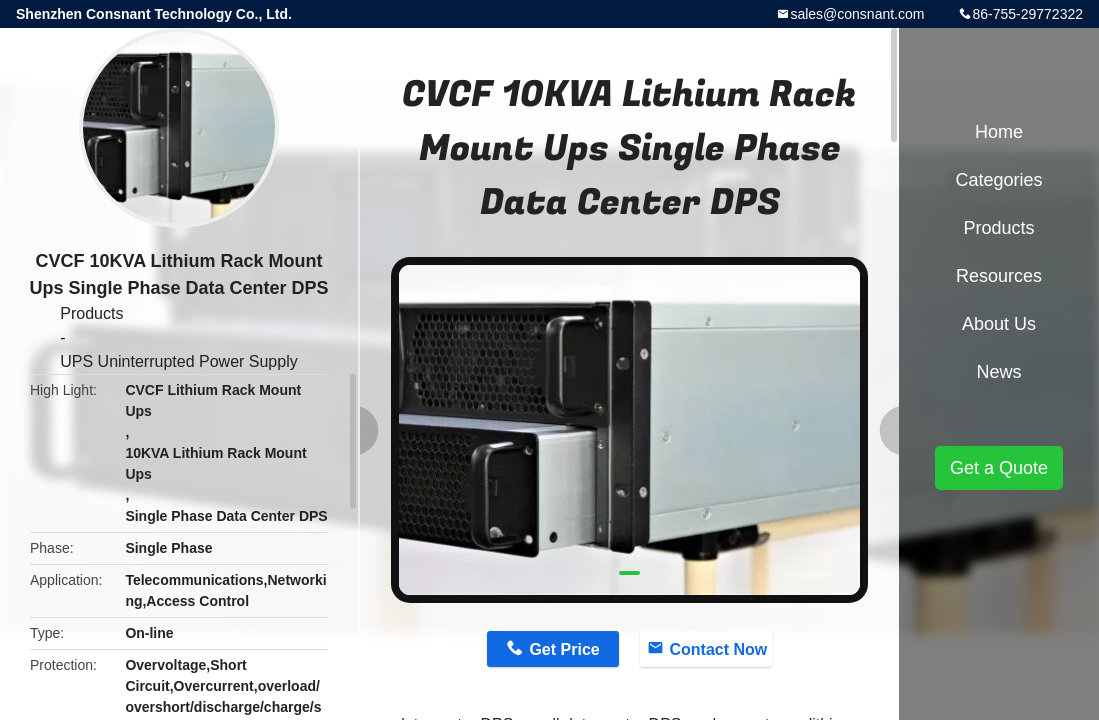 This screenshot has height=720, width=1099. Describe the element at coordinates (91, 313) in the screenshot. I see `Products` at that location.